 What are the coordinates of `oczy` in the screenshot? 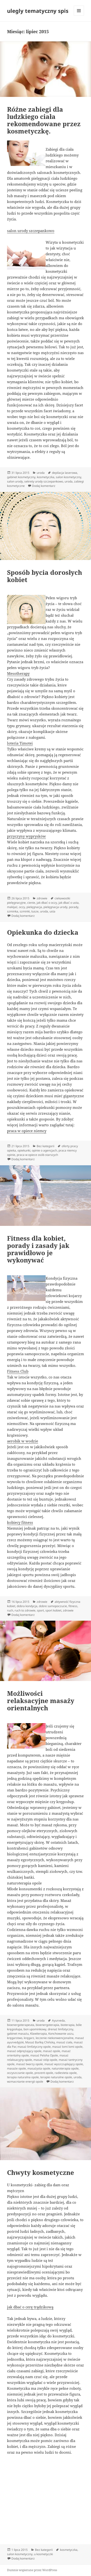 It's located at (22, 907).